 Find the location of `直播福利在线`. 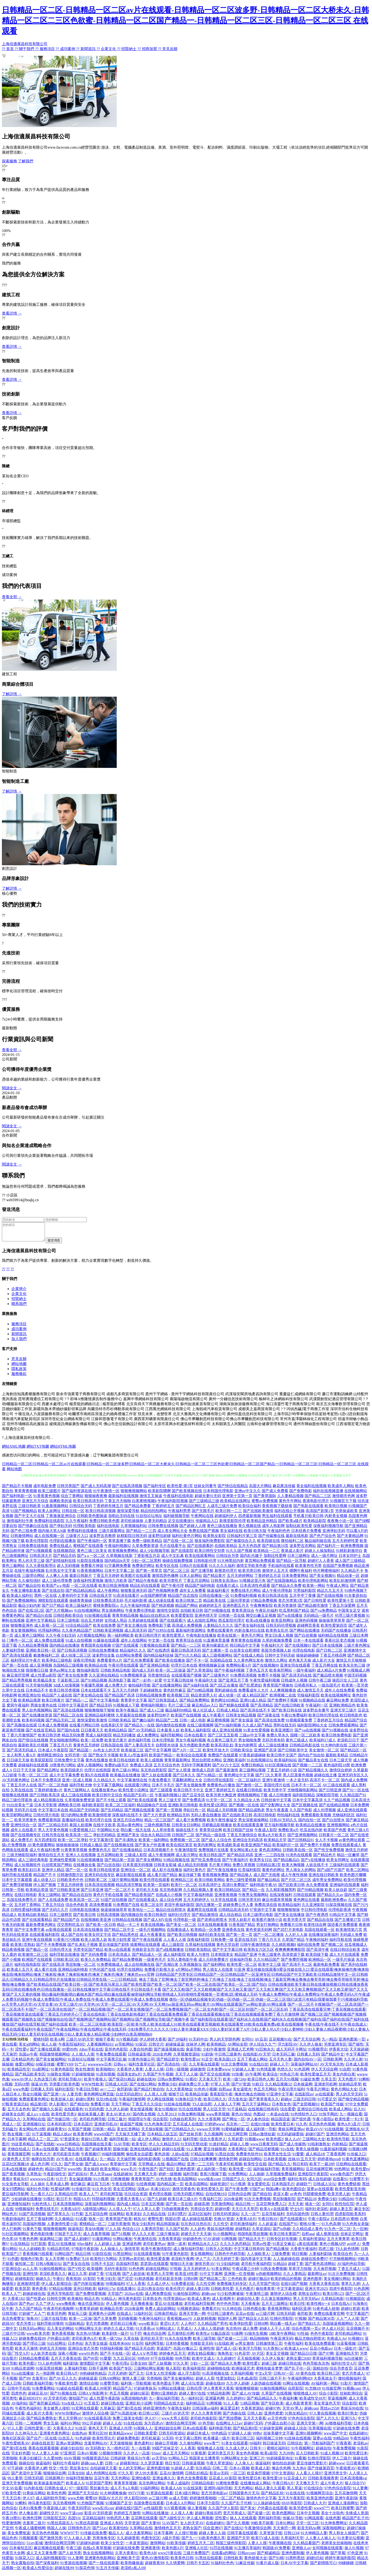

直播福利在线 is located at coordinates (73, 1823).